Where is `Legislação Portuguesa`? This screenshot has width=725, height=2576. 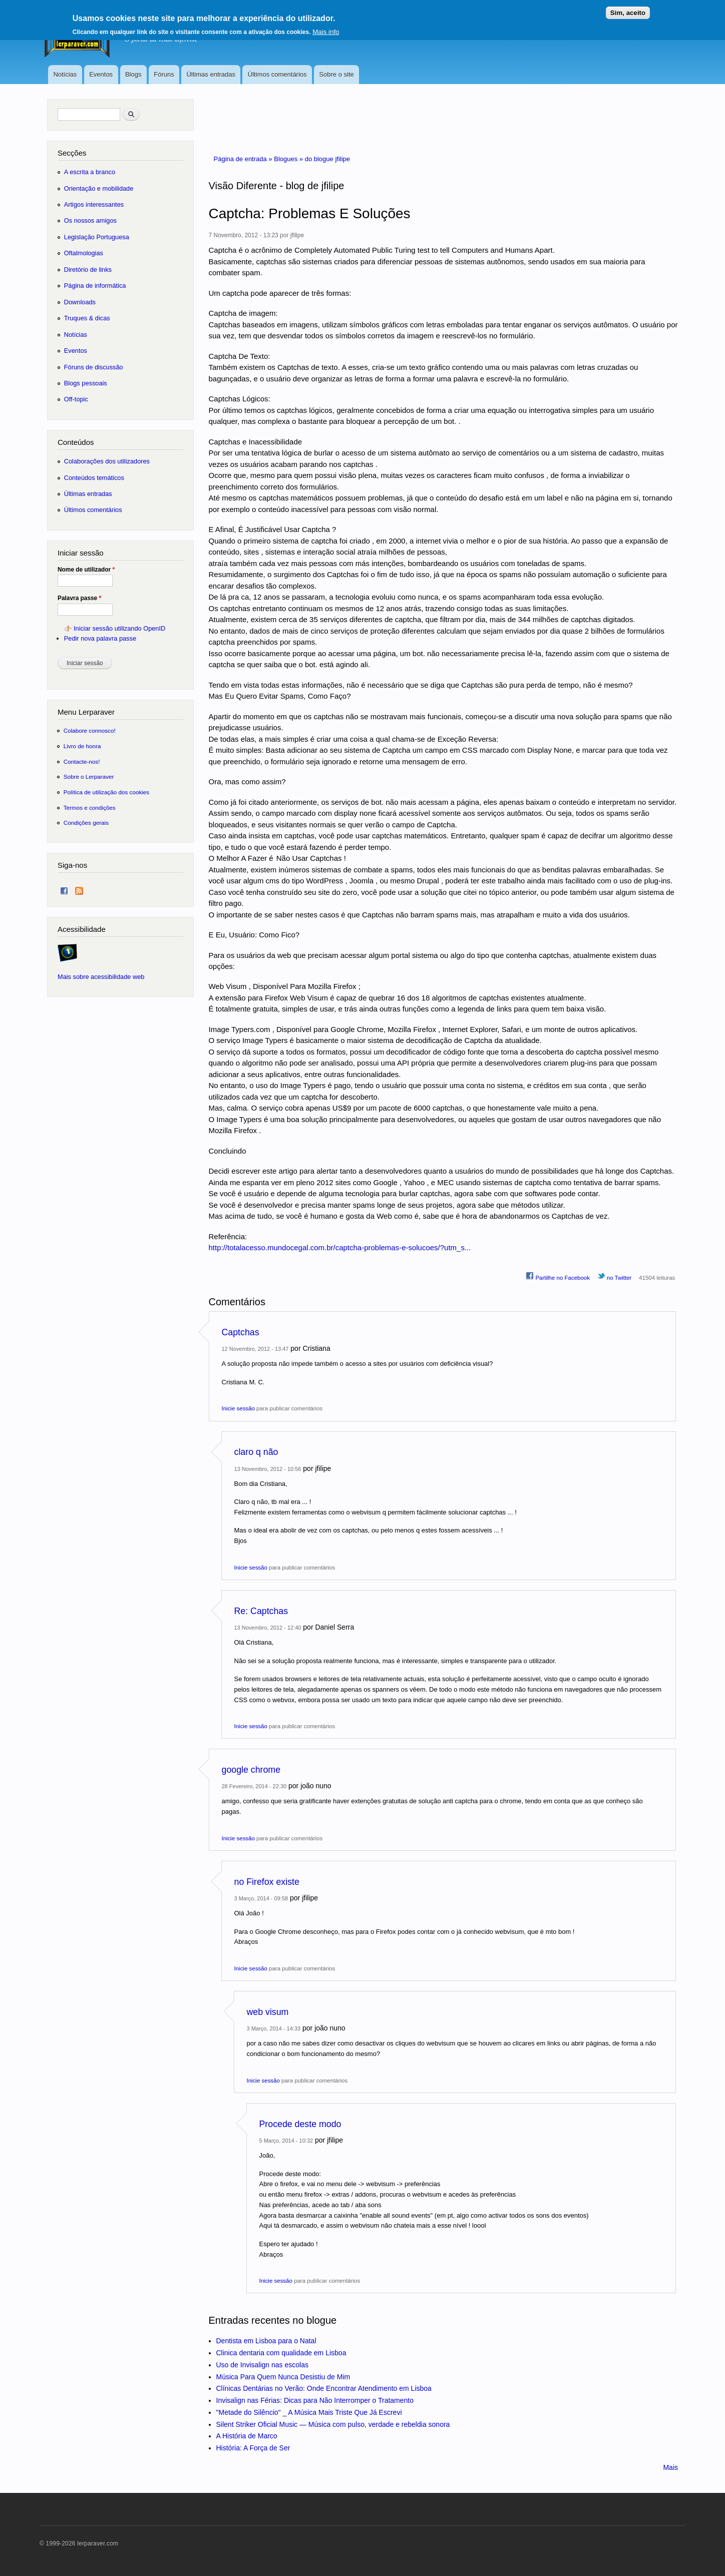
Legislação Portuguesa is located at coordinates (96, 237).